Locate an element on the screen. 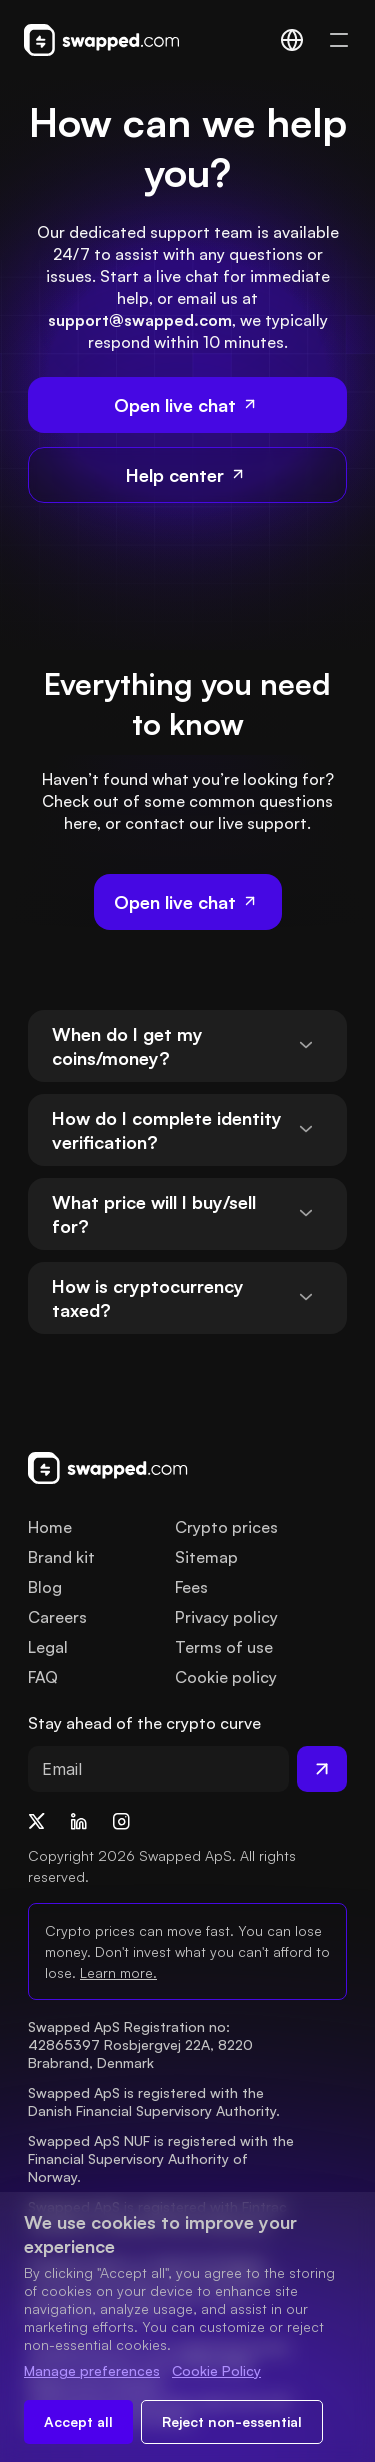  Swapped ApS NUF is registered with the Financial Supervisory Authority of Norway. is located at coordinates (163, 2158).